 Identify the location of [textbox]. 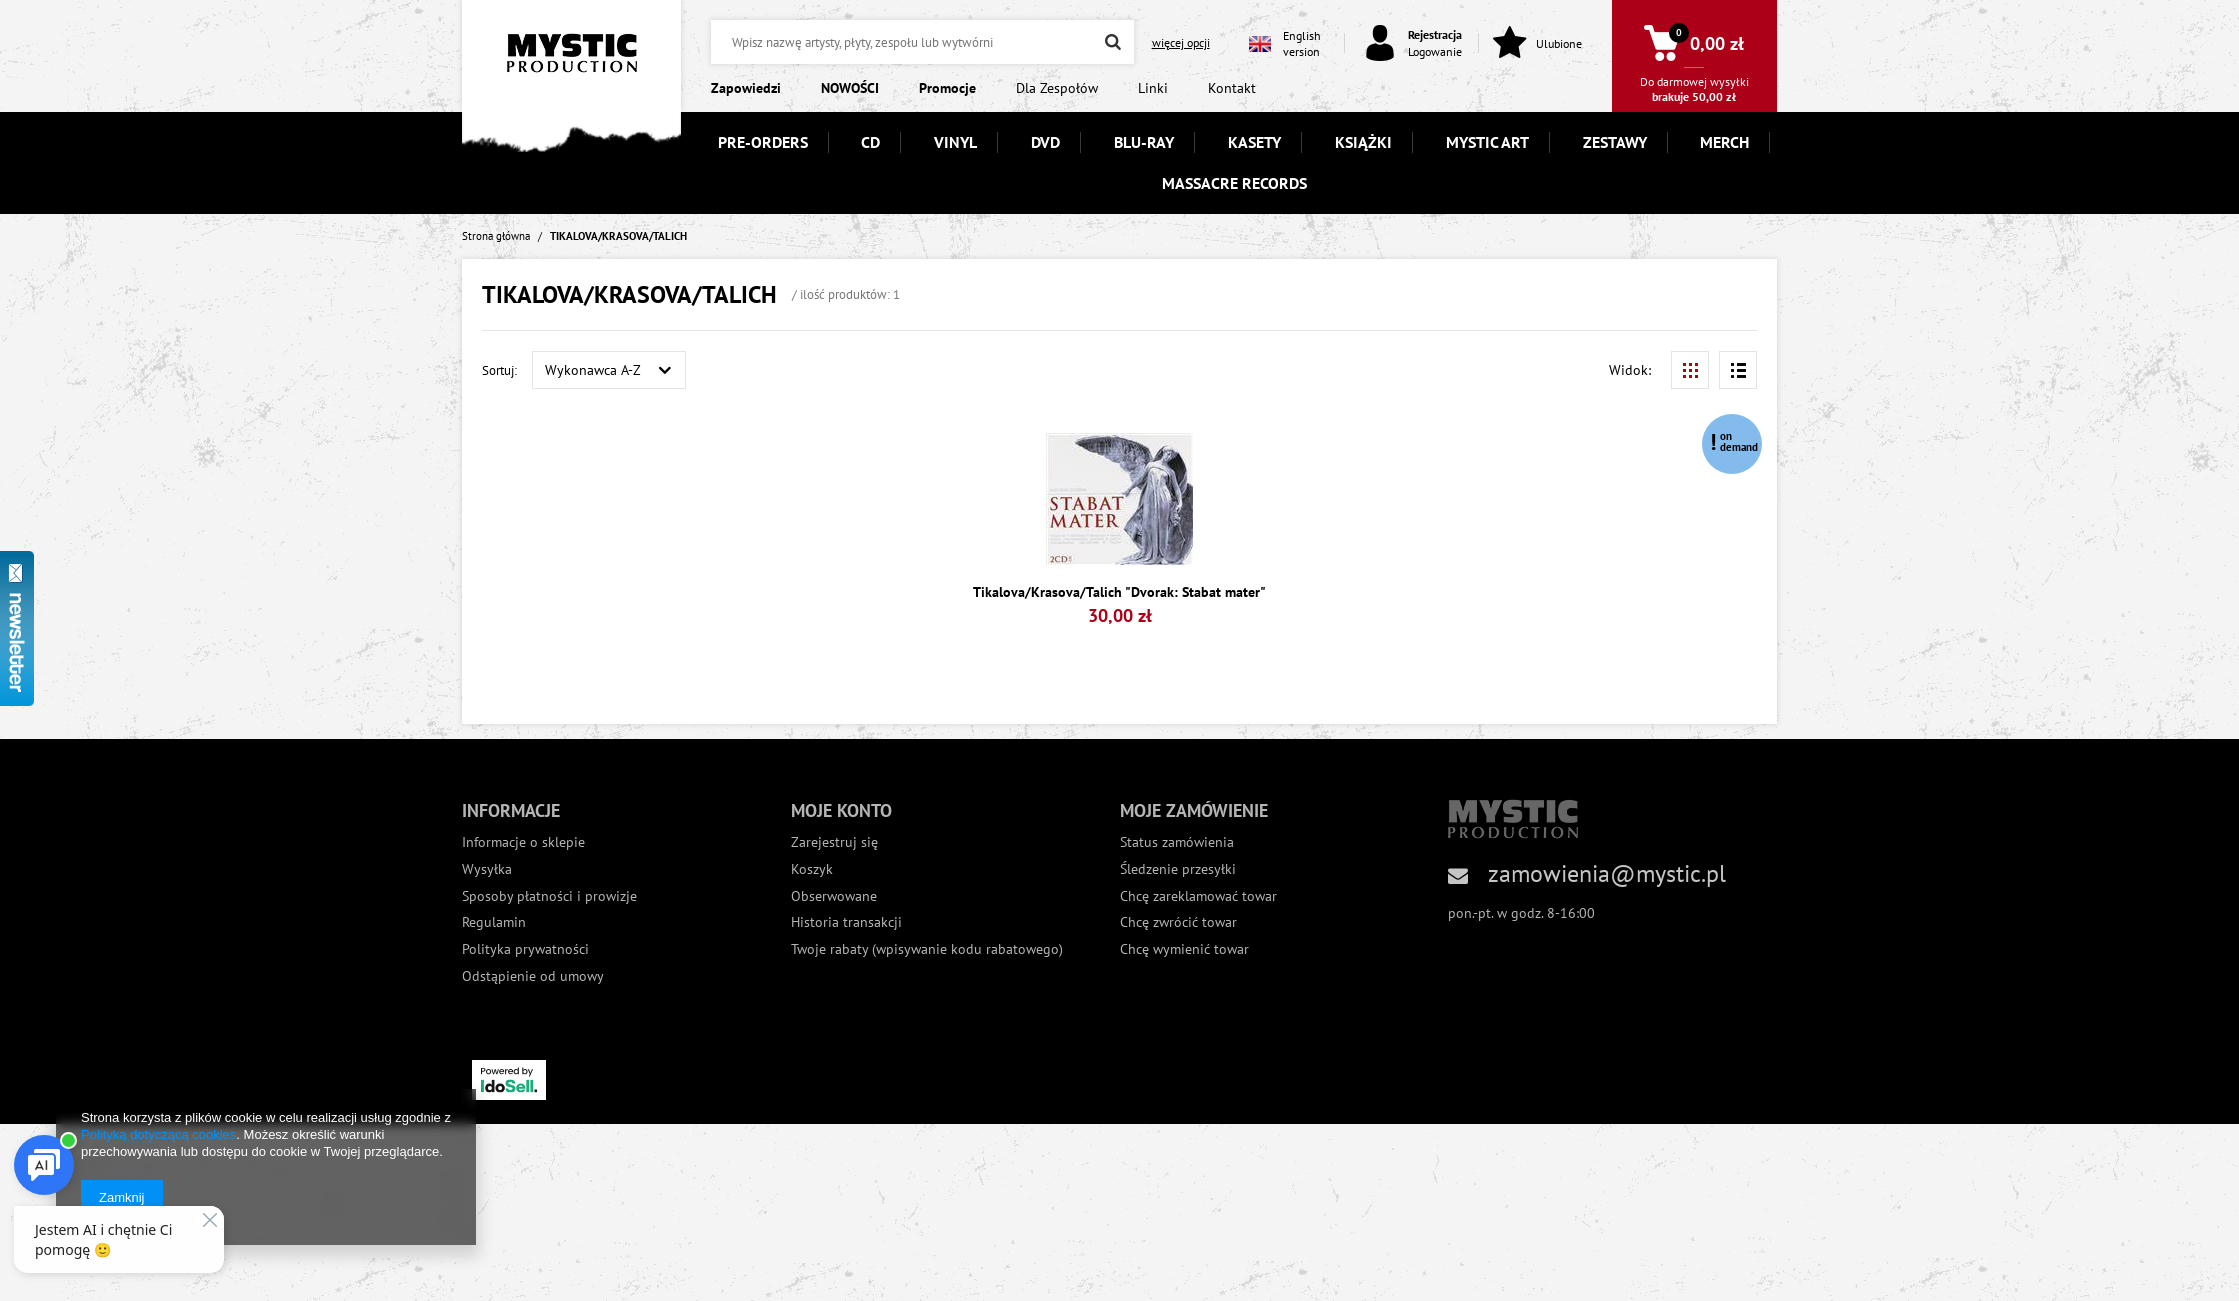
(922, 42).